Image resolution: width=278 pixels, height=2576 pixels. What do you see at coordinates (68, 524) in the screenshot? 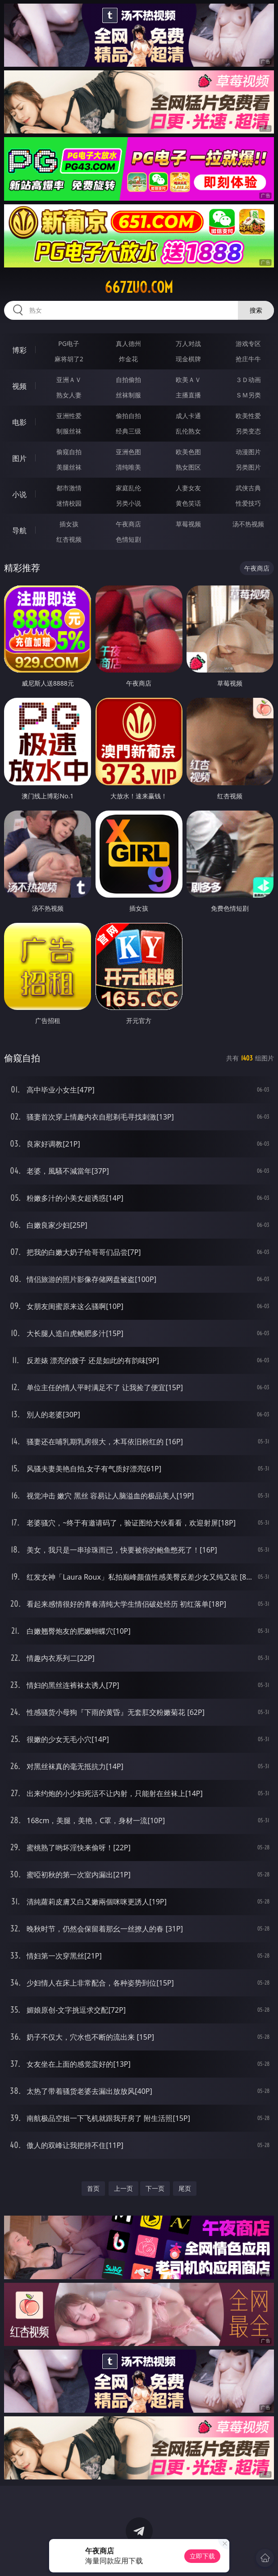
I see `插女孩` at bounding box center [68, 524].